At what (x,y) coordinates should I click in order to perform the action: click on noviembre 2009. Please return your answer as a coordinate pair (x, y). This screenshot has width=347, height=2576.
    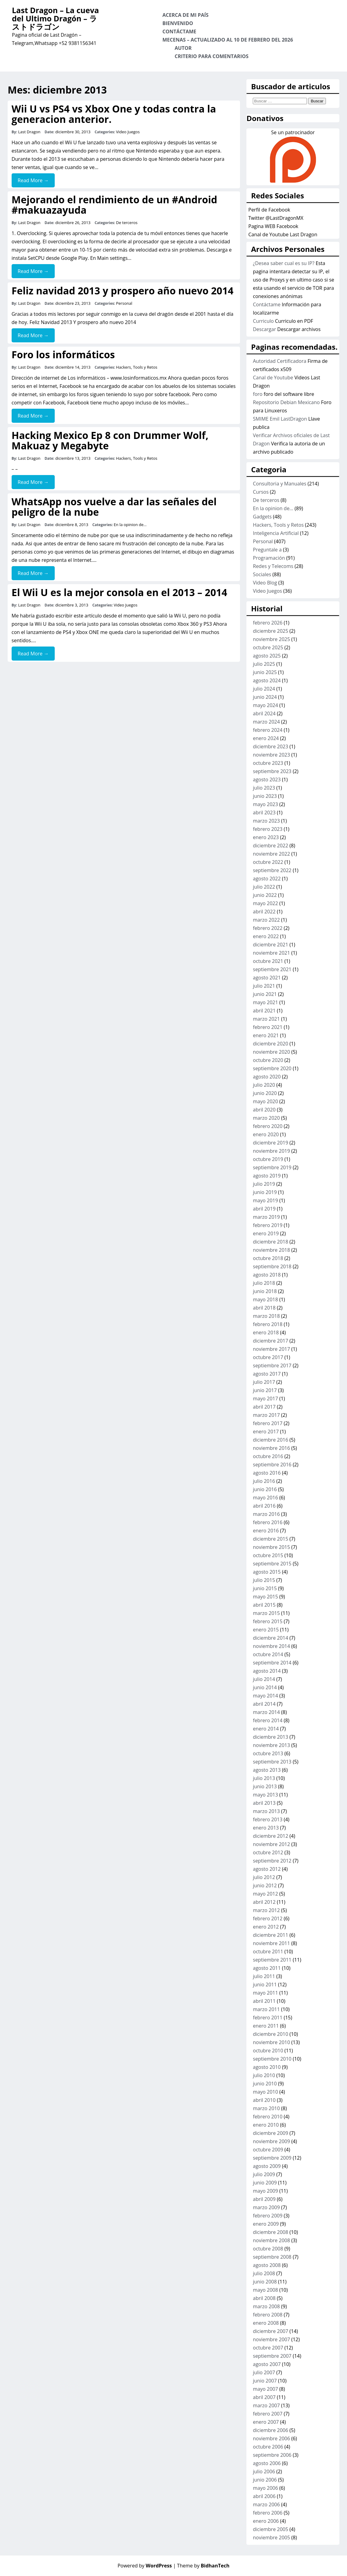
    Looking at the image, I should click on (271, 2141).